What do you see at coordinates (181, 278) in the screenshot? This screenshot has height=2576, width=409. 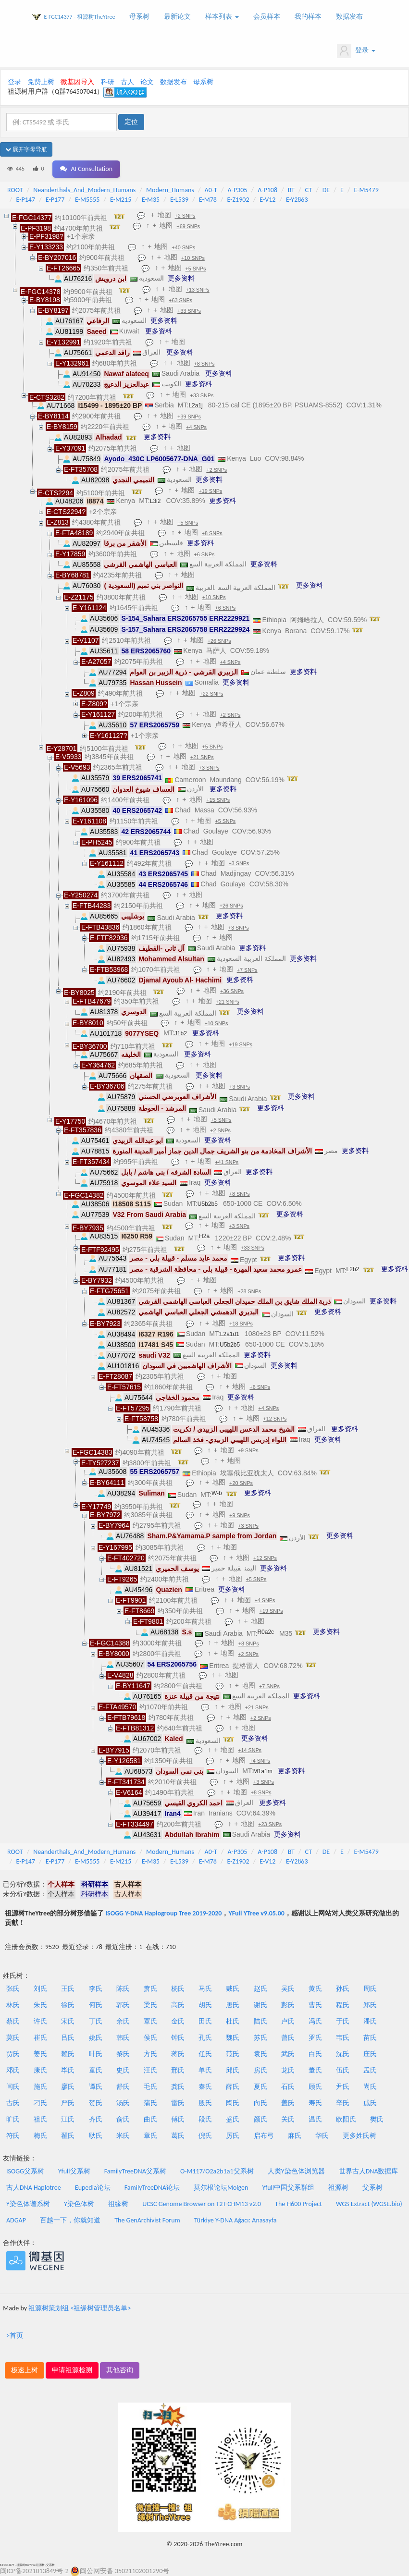 I see `更多资料` at bounding box center [181, 278].